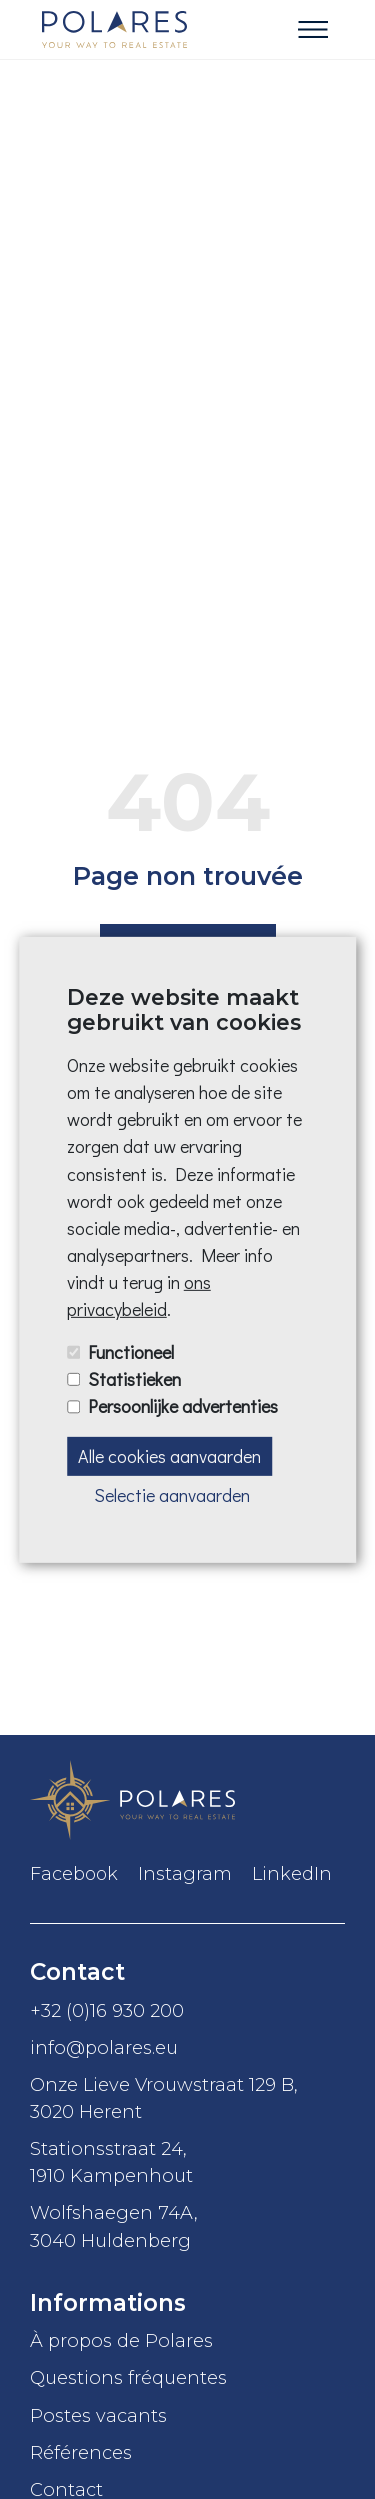  I want to click on Statistieken, so click(134, 1379).